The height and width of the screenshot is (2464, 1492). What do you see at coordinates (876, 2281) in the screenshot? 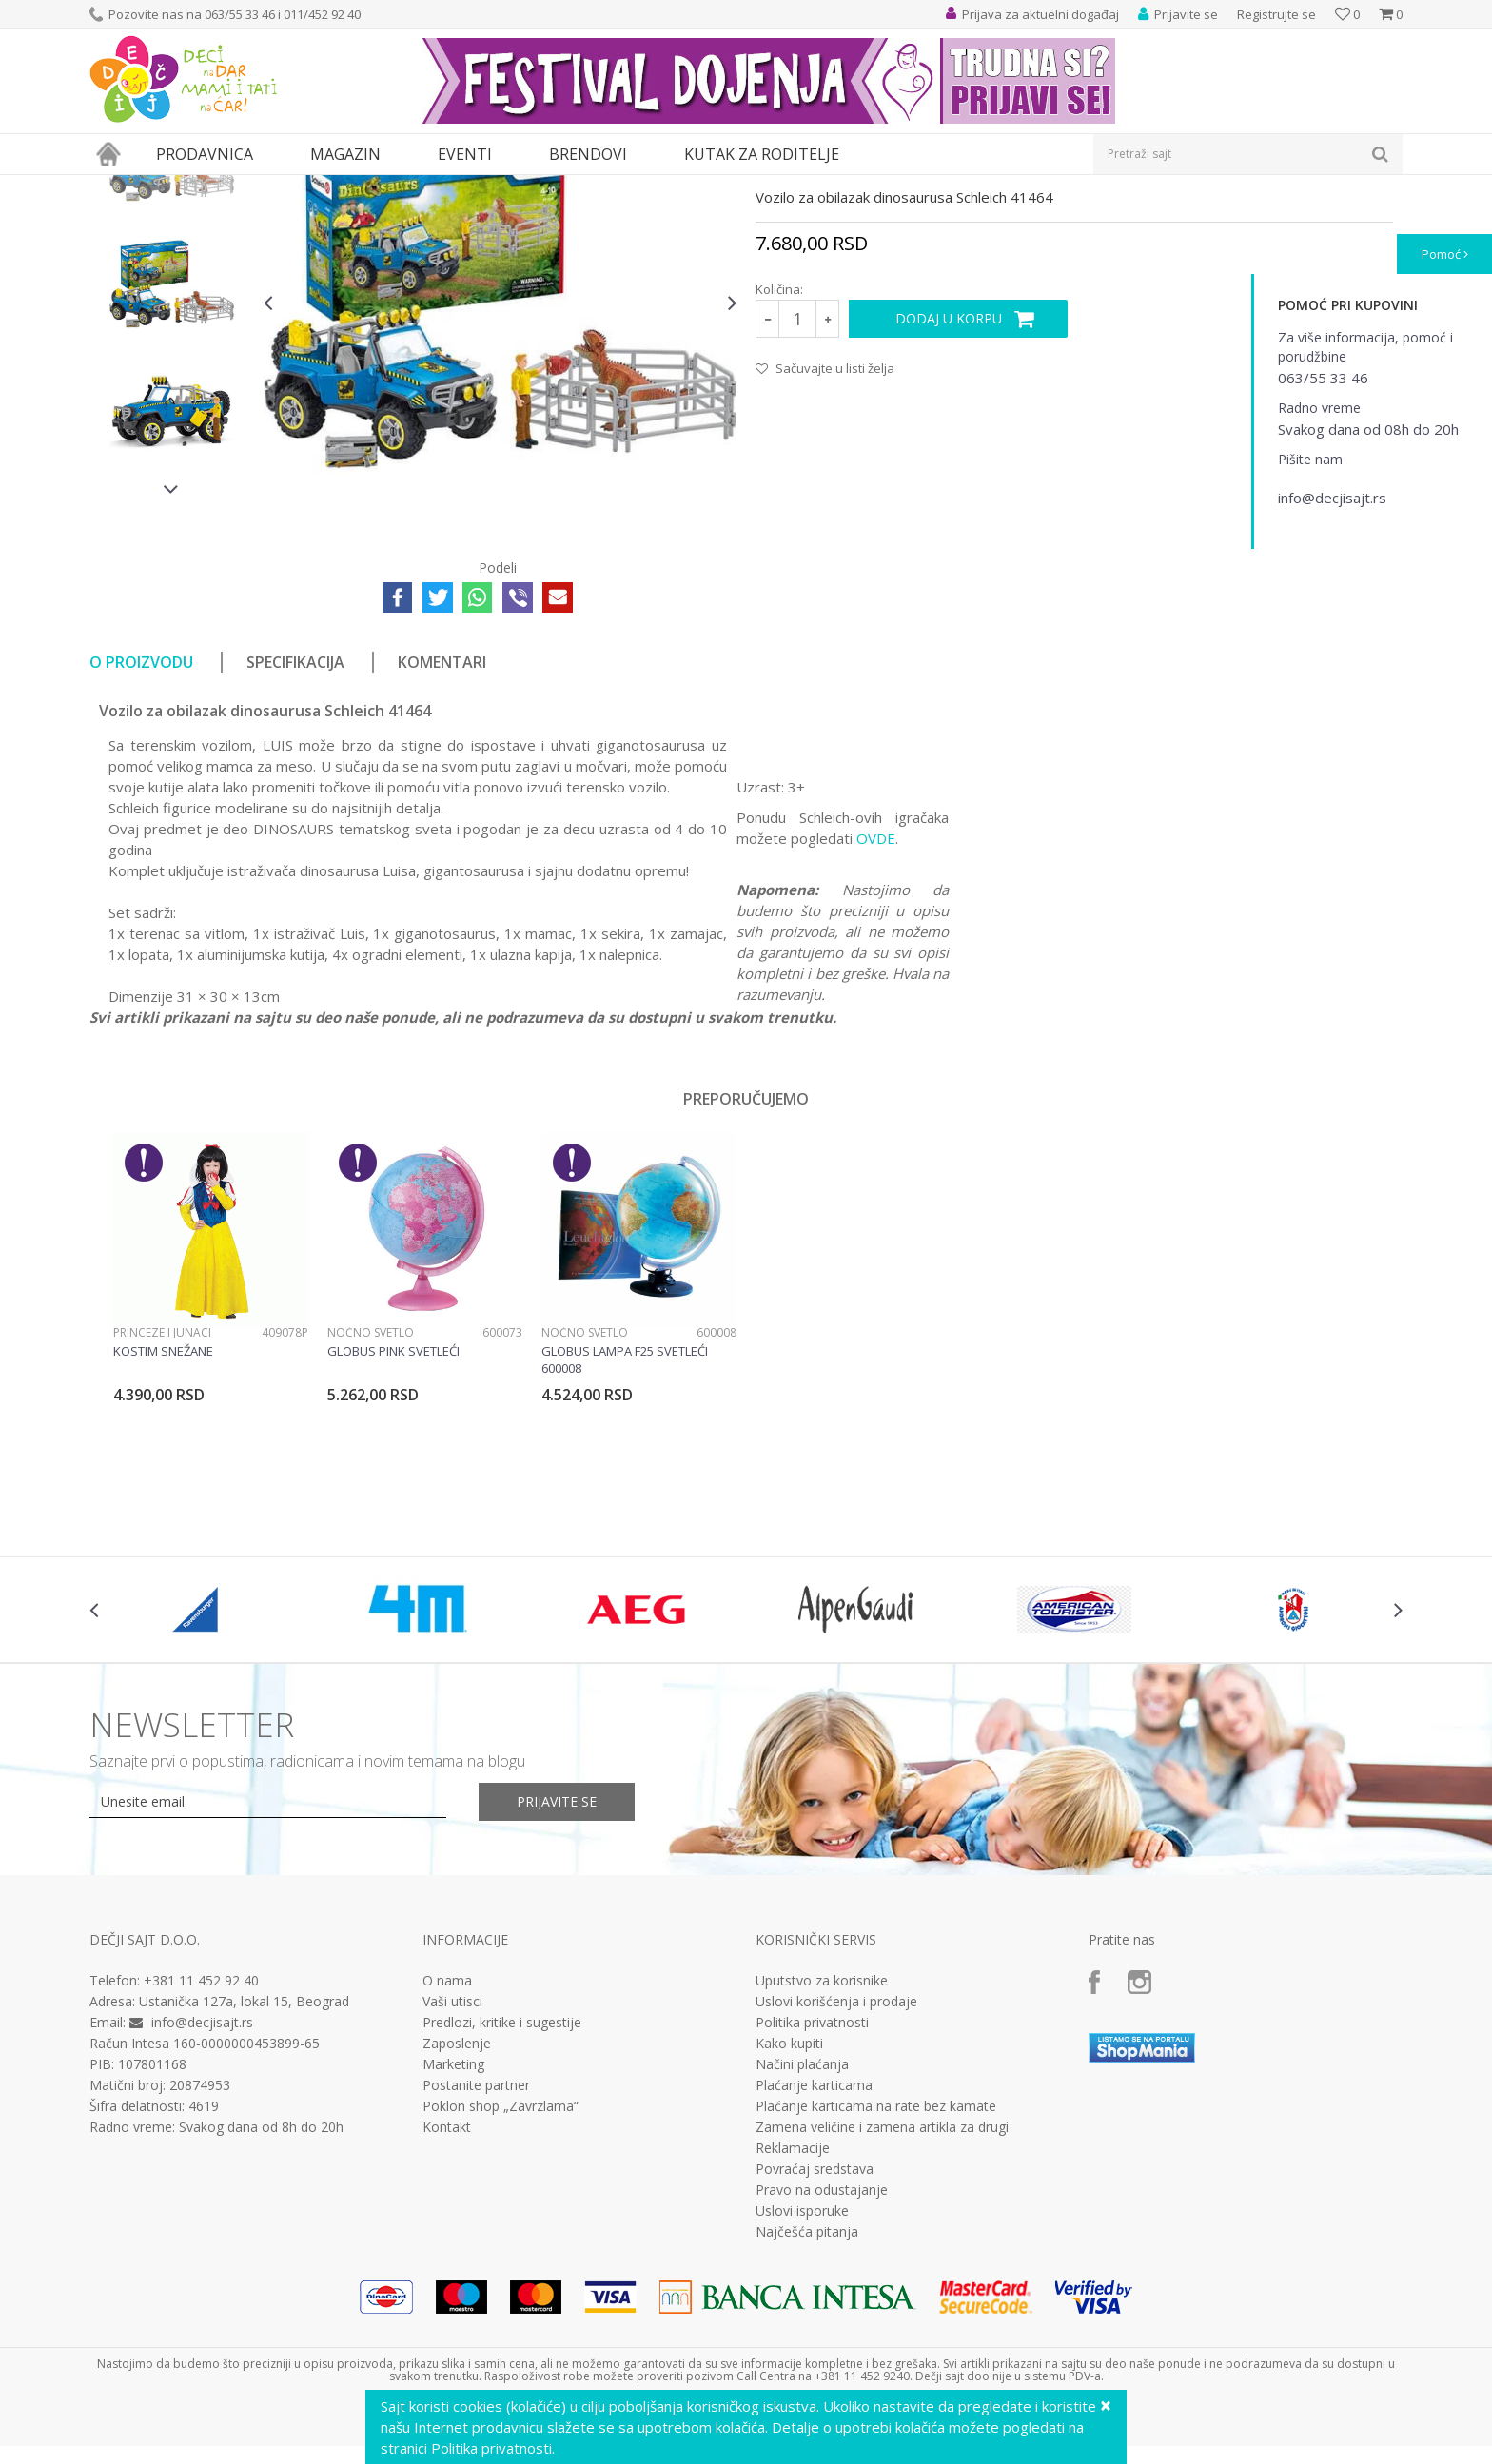
I see `Plaćanje karticama na rate bez kamate` at bounding box center [876, 2281].